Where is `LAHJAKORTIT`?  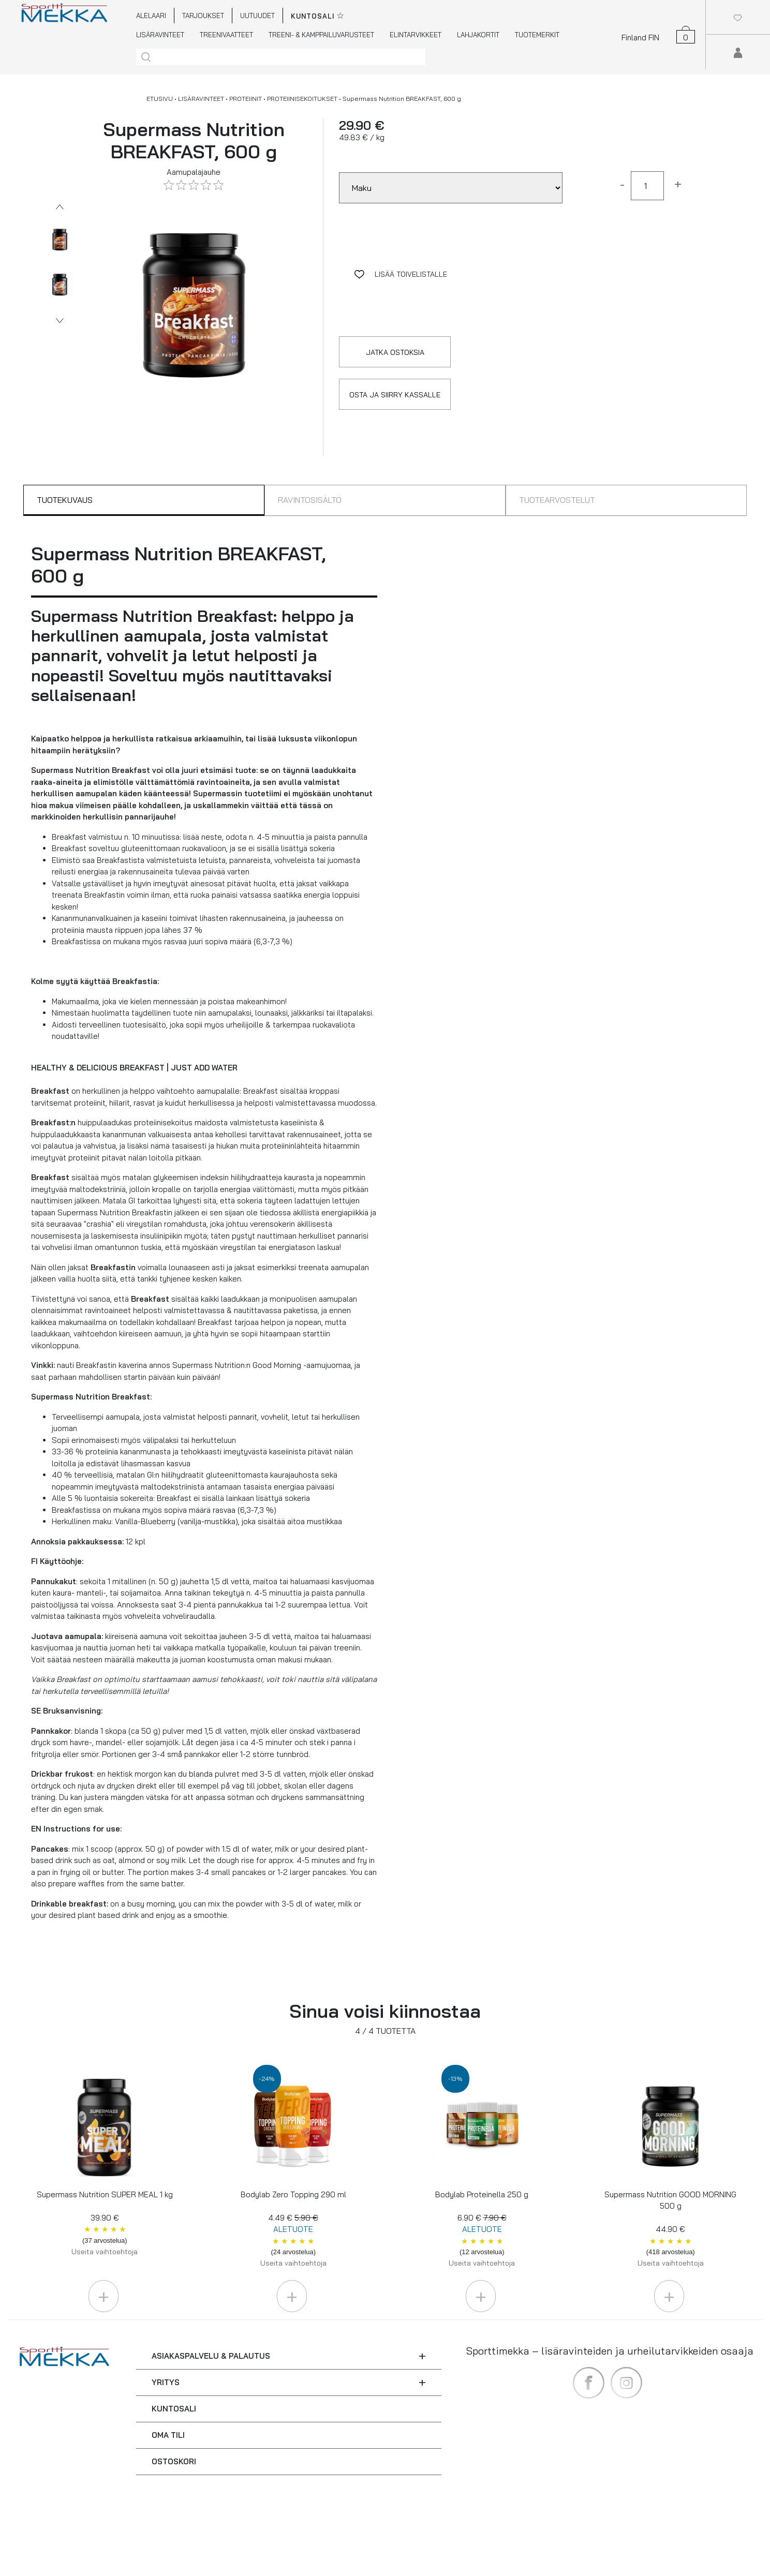
LAHJAKORTIT is located at coordinates (478, 35).